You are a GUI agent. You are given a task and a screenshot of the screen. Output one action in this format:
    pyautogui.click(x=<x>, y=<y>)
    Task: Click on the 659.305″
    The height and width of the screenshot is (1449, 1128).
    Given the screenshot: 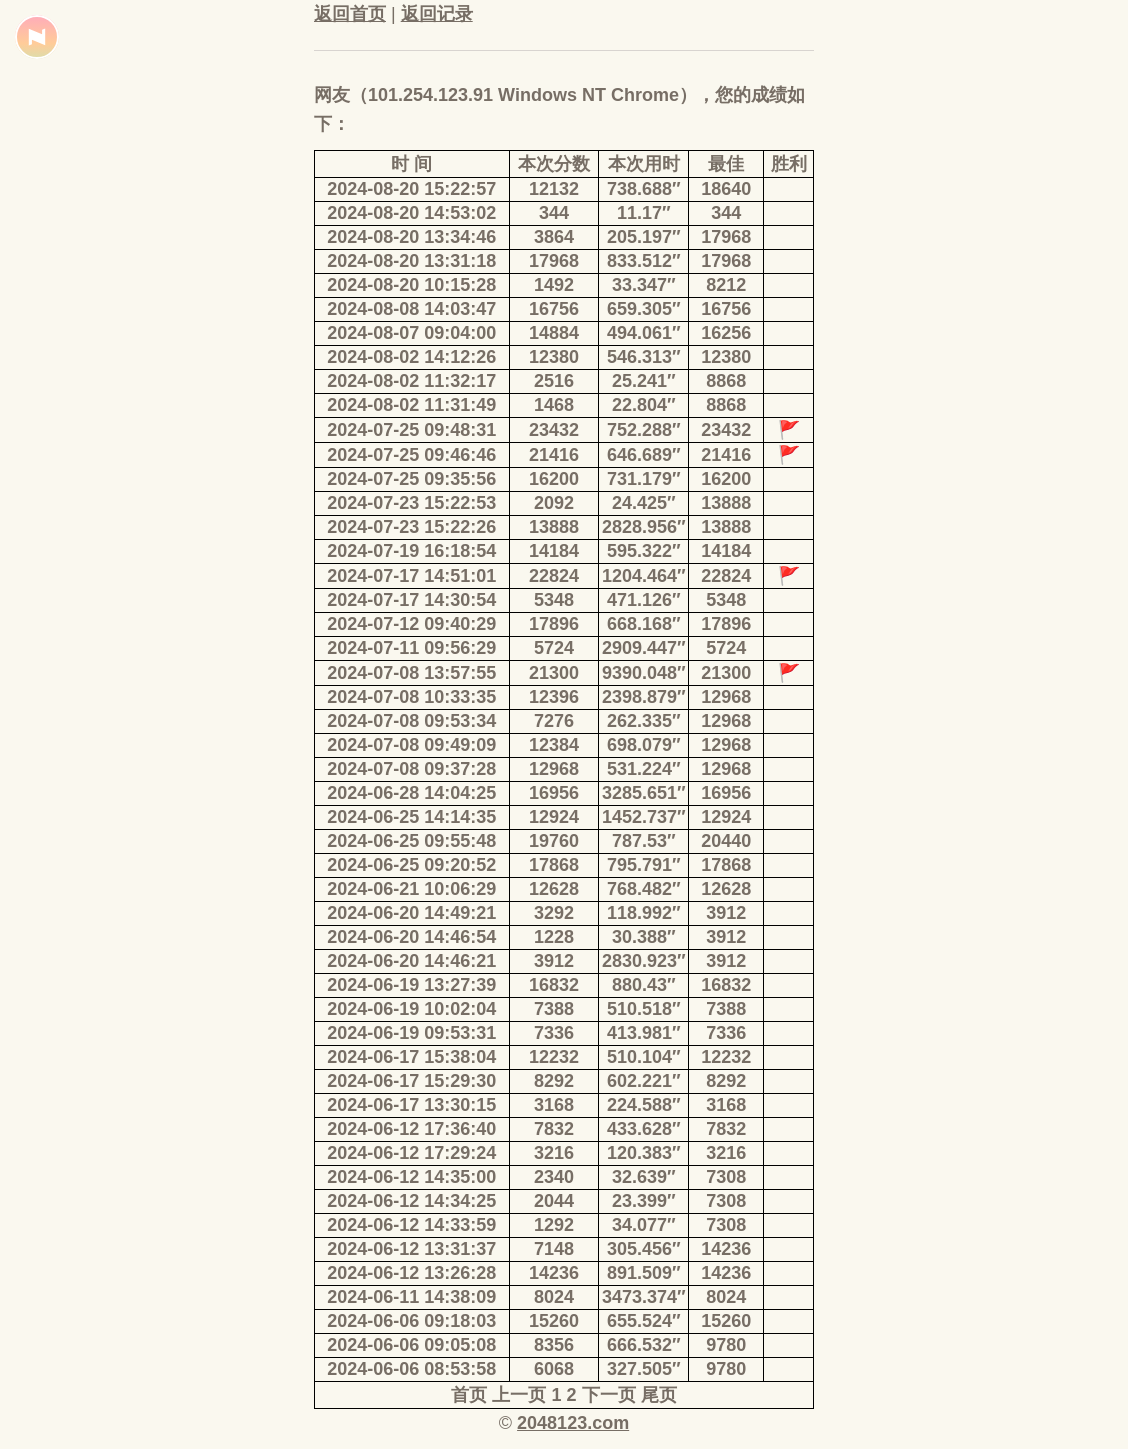 What is the action you would take?
    pyautogui.click(x=644, y=309)
    